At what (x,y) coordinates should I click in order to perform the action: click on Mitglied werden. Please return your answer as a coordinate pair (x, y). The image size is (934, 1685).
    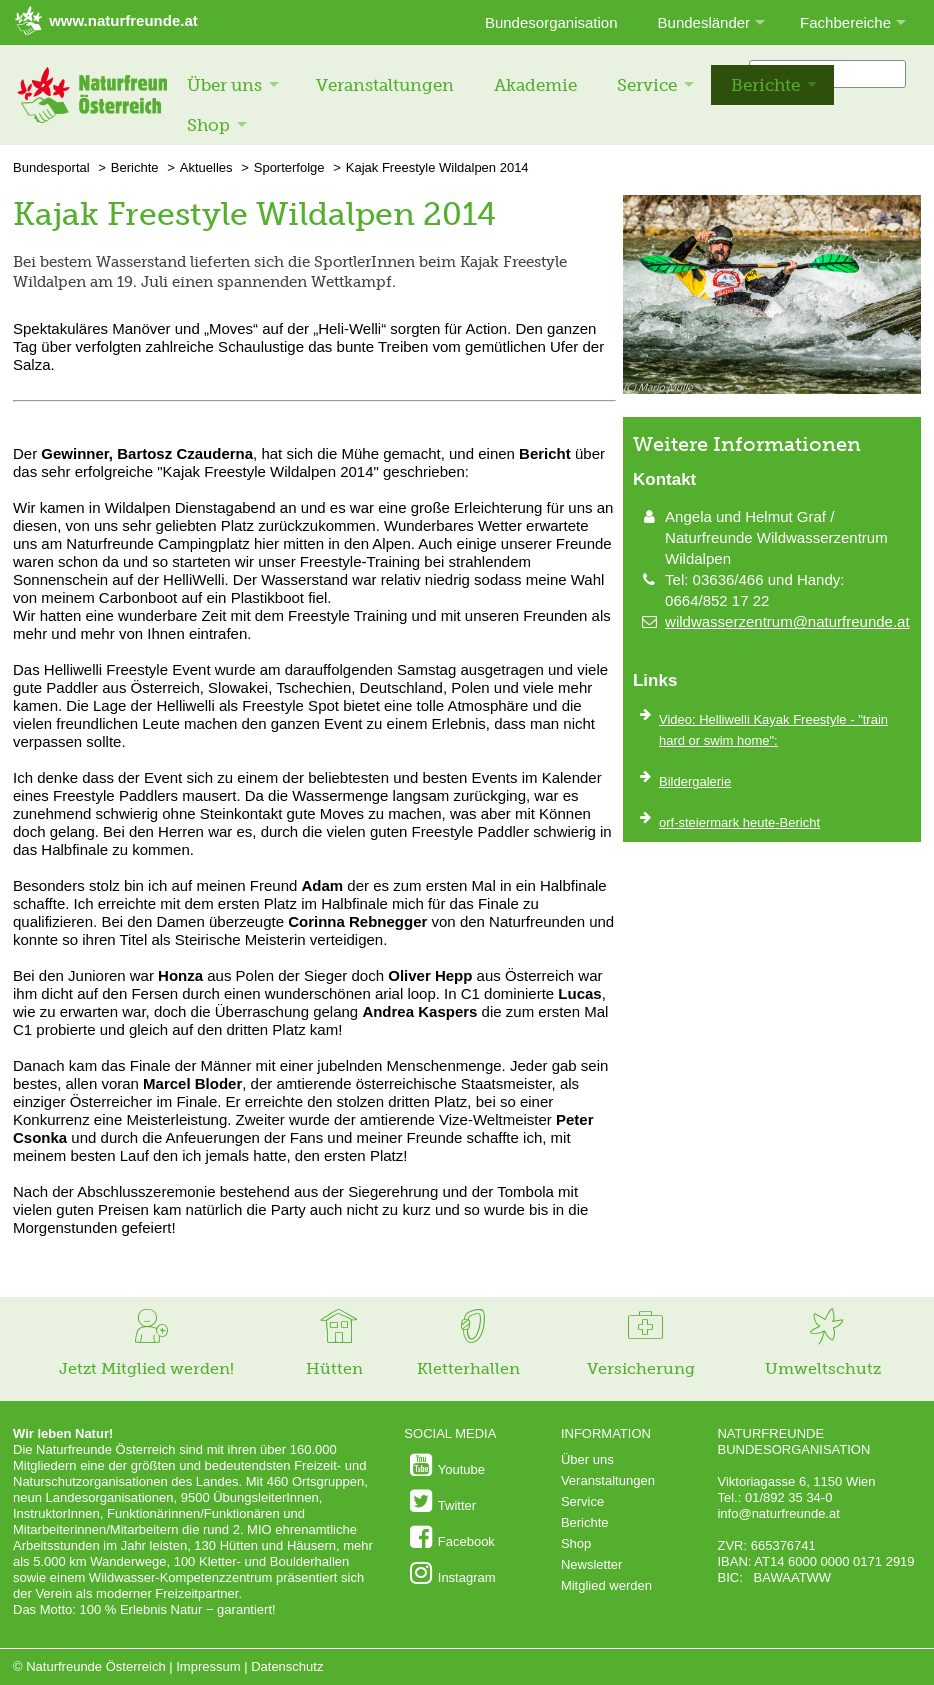
    Looking at the image, I should click on (606, 1585).